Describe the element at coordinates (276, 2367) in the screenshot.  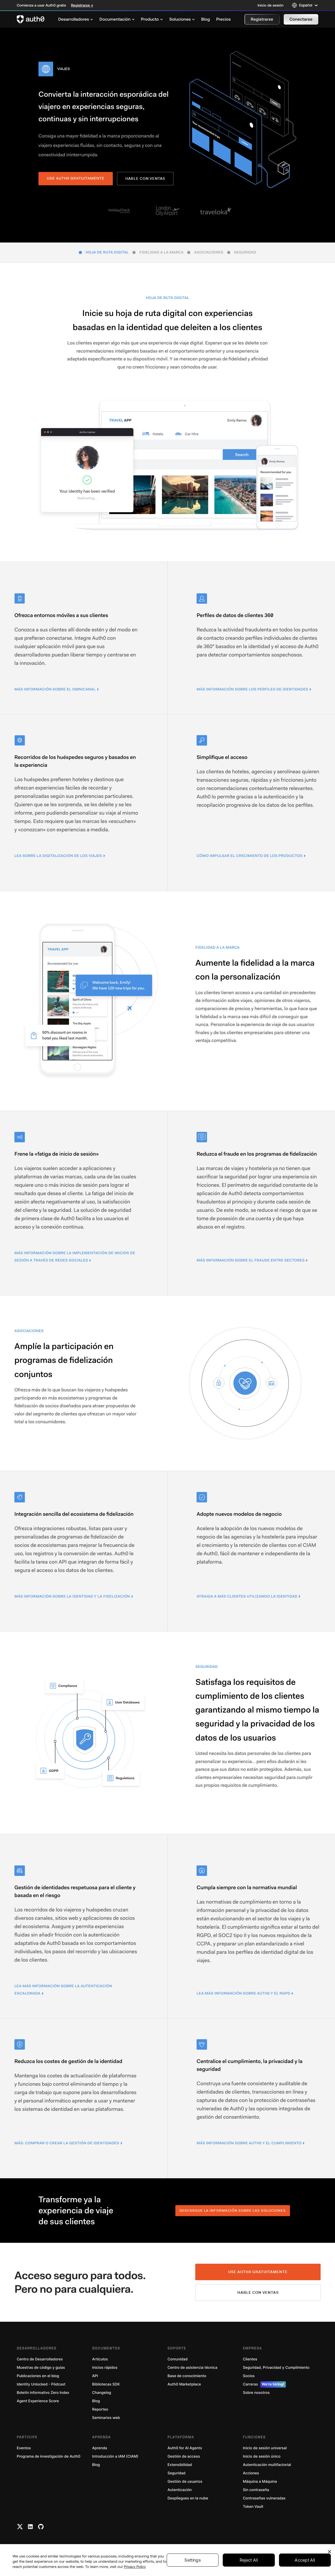
I see `Seguridad, Privacidad y Cumplimiento` at that location.